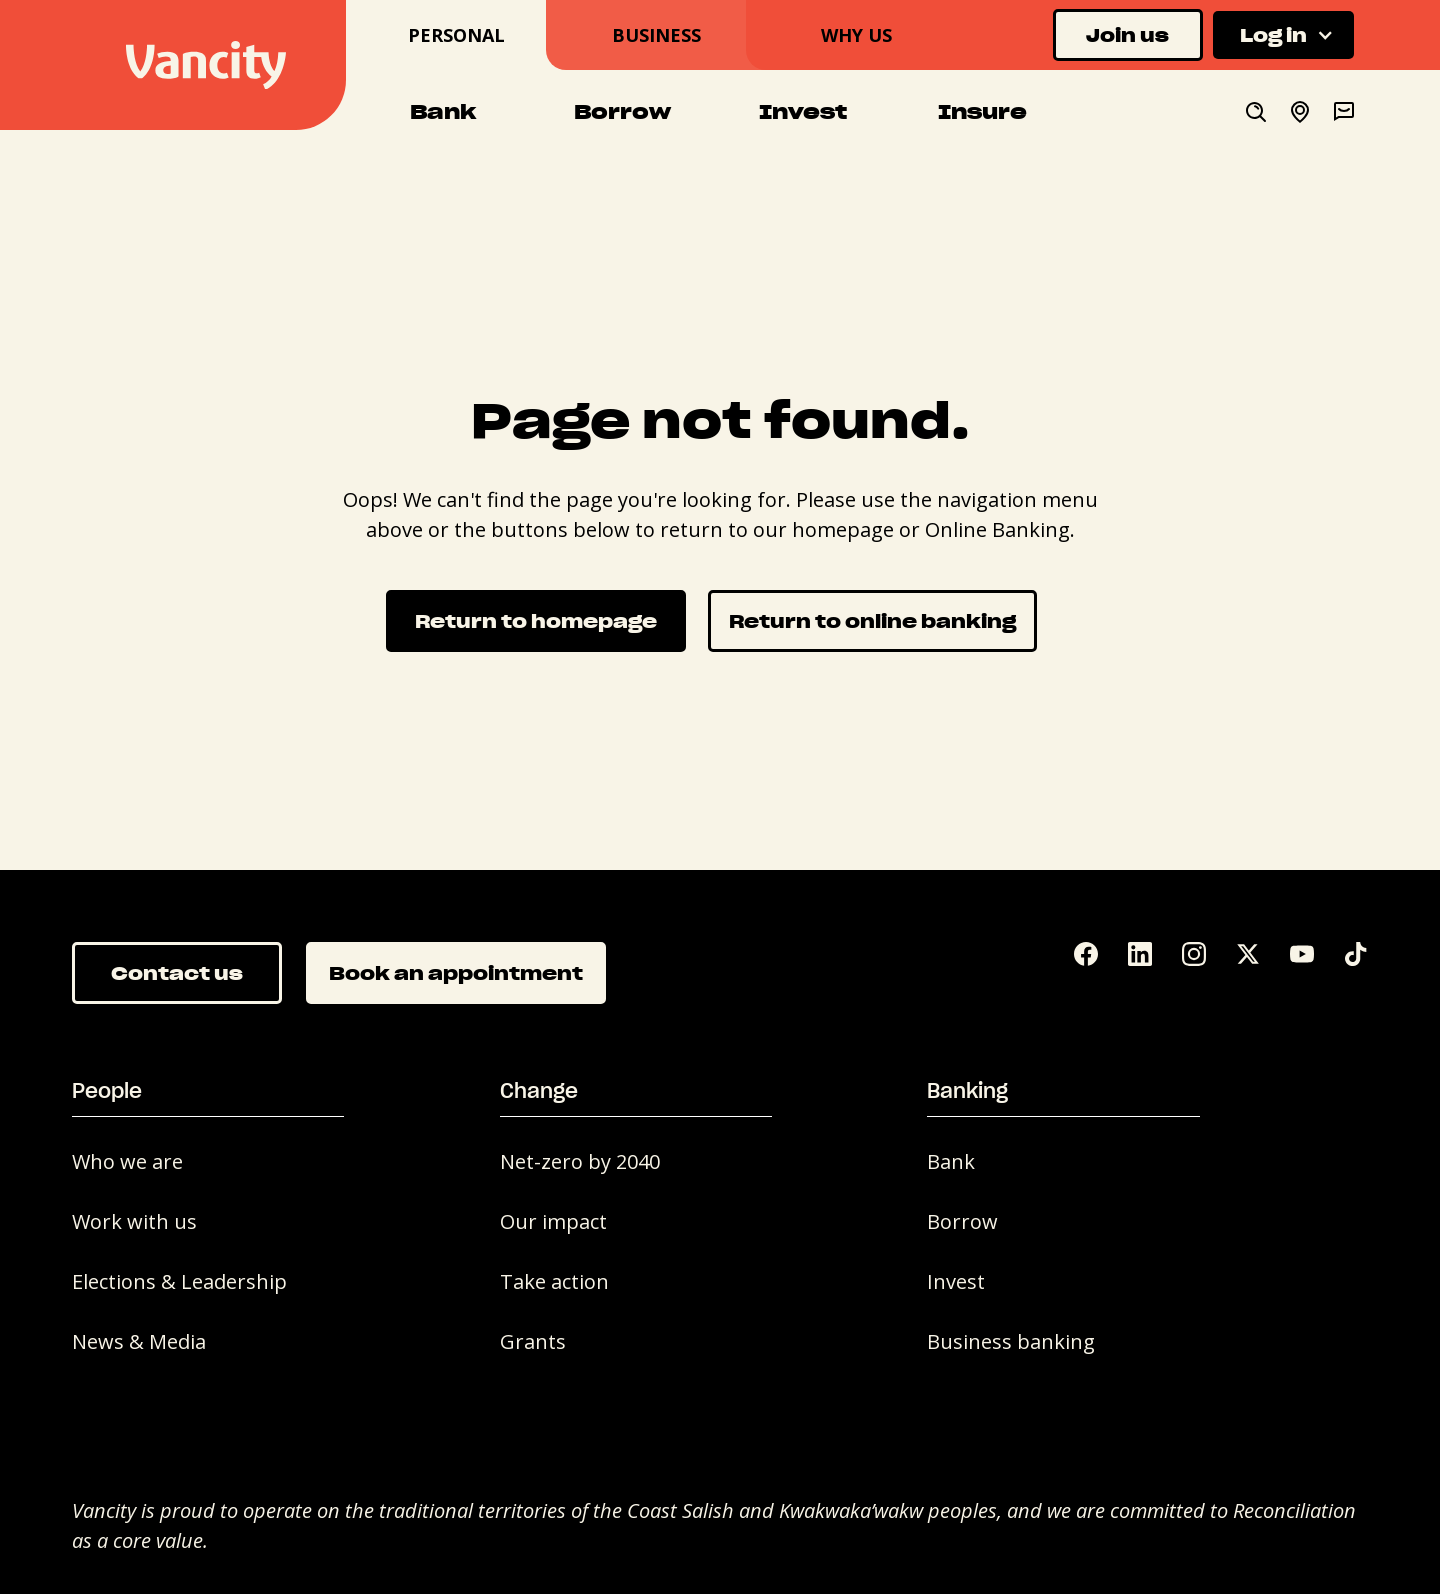 The height and width of the screenshot is (1594, 1440). Describe the element at coordinates (951, 1161) in the screenshot. I see `Bank` at that location.